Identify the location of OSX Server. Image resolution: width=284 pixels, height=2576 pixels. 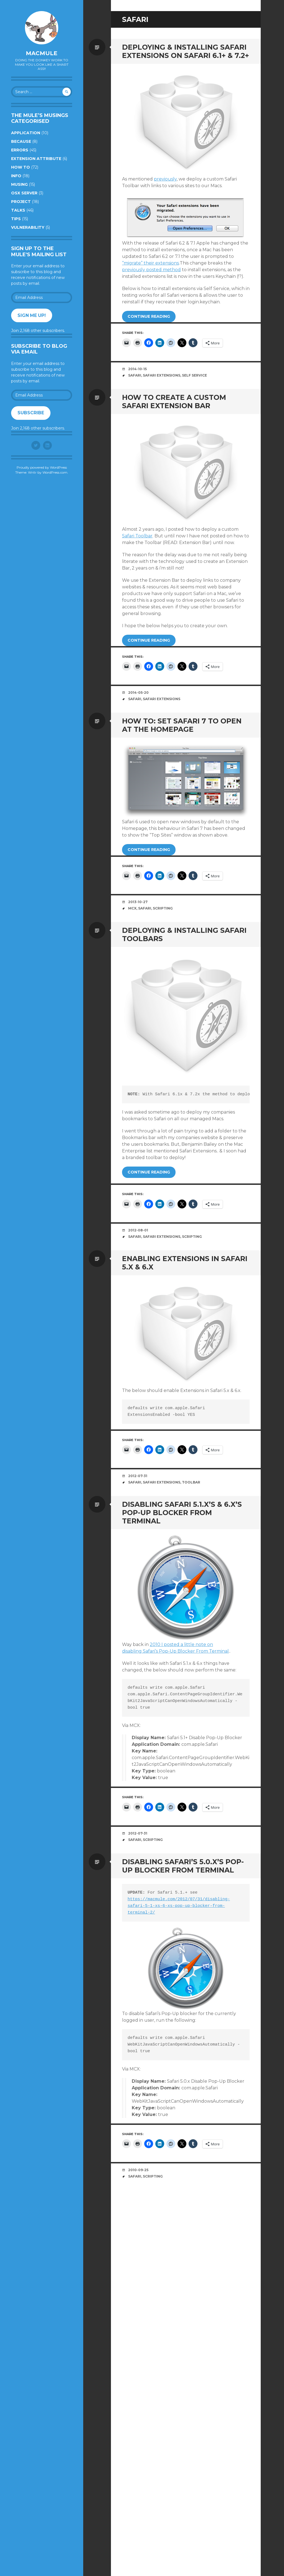
(24, 192).